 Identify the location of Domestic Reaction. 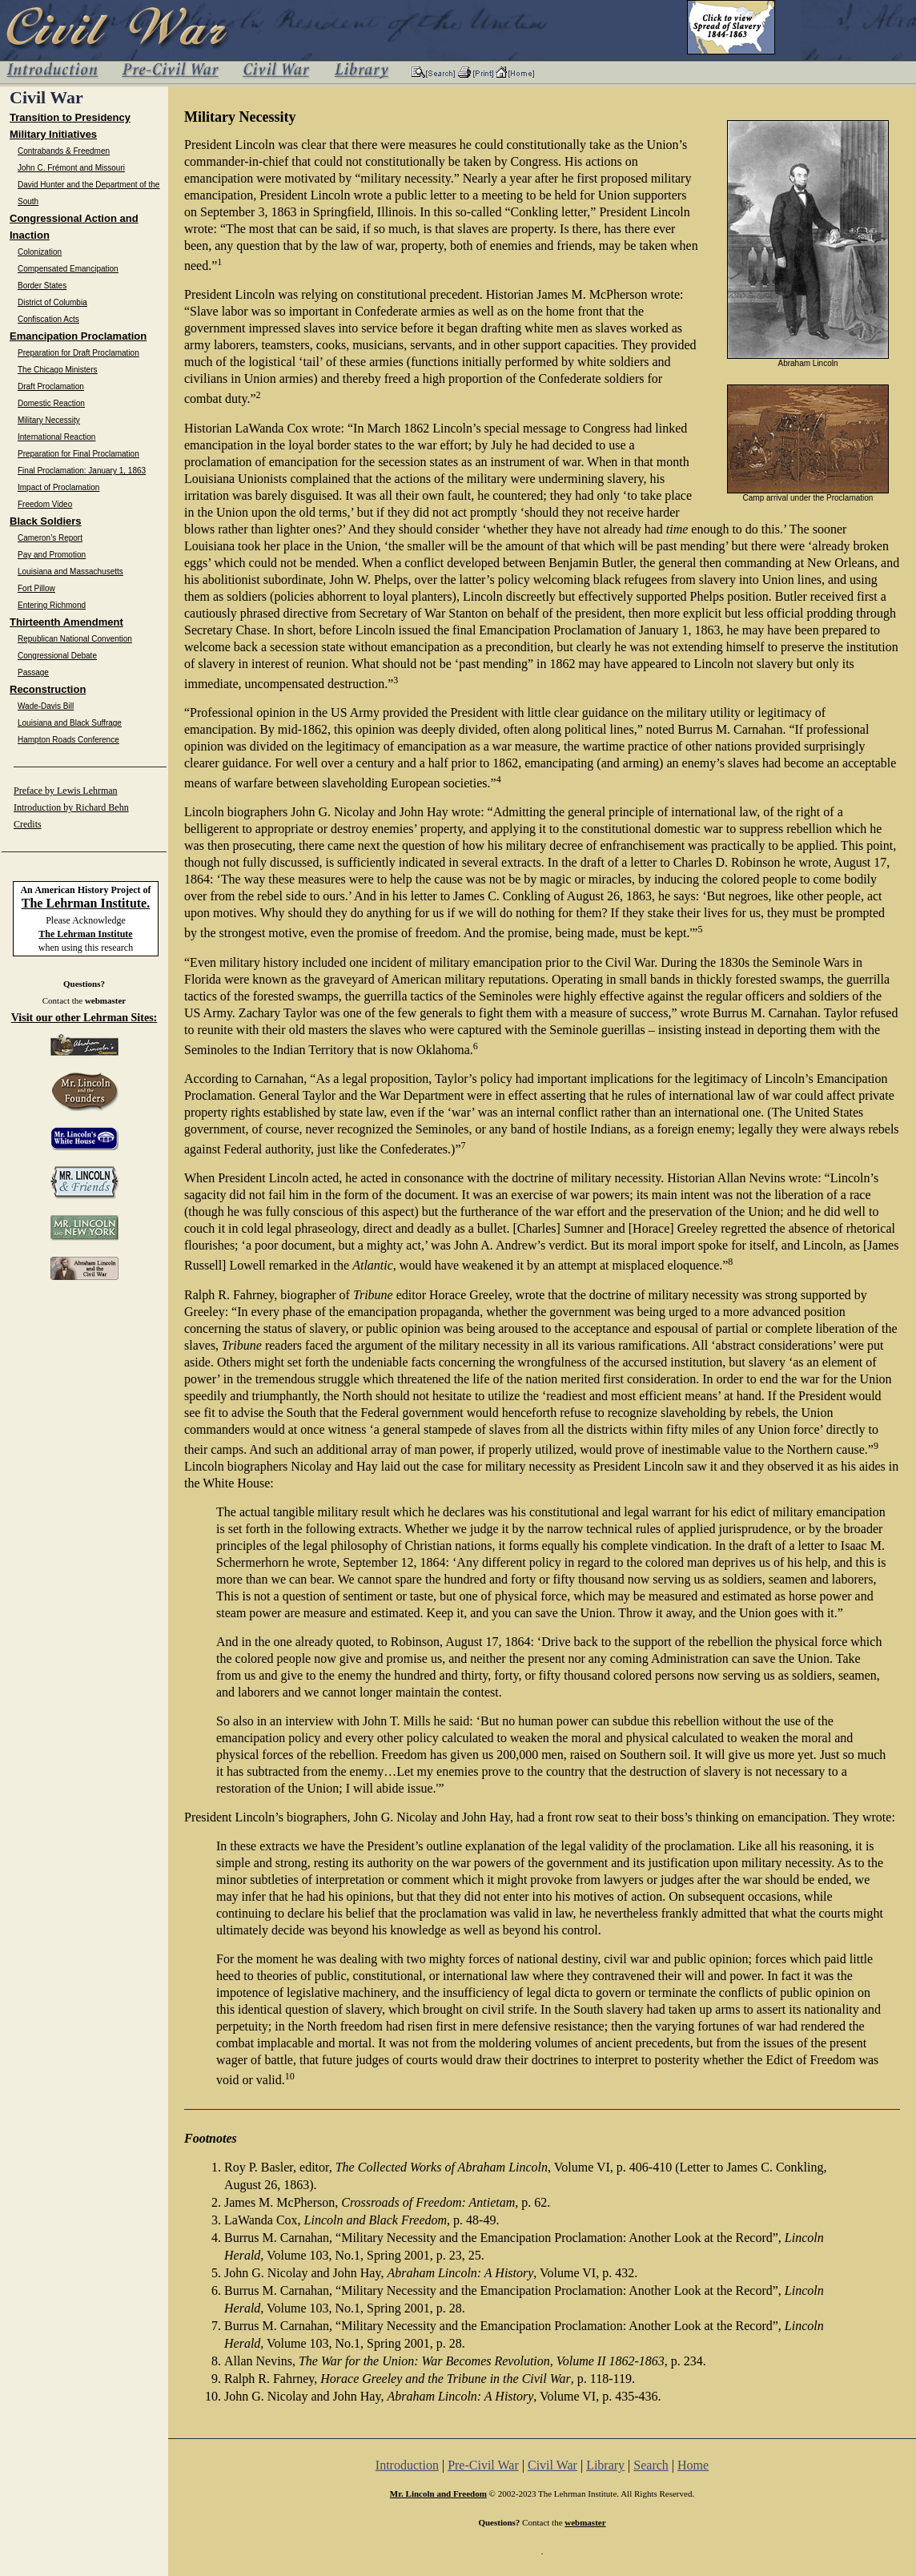
(51, 403).